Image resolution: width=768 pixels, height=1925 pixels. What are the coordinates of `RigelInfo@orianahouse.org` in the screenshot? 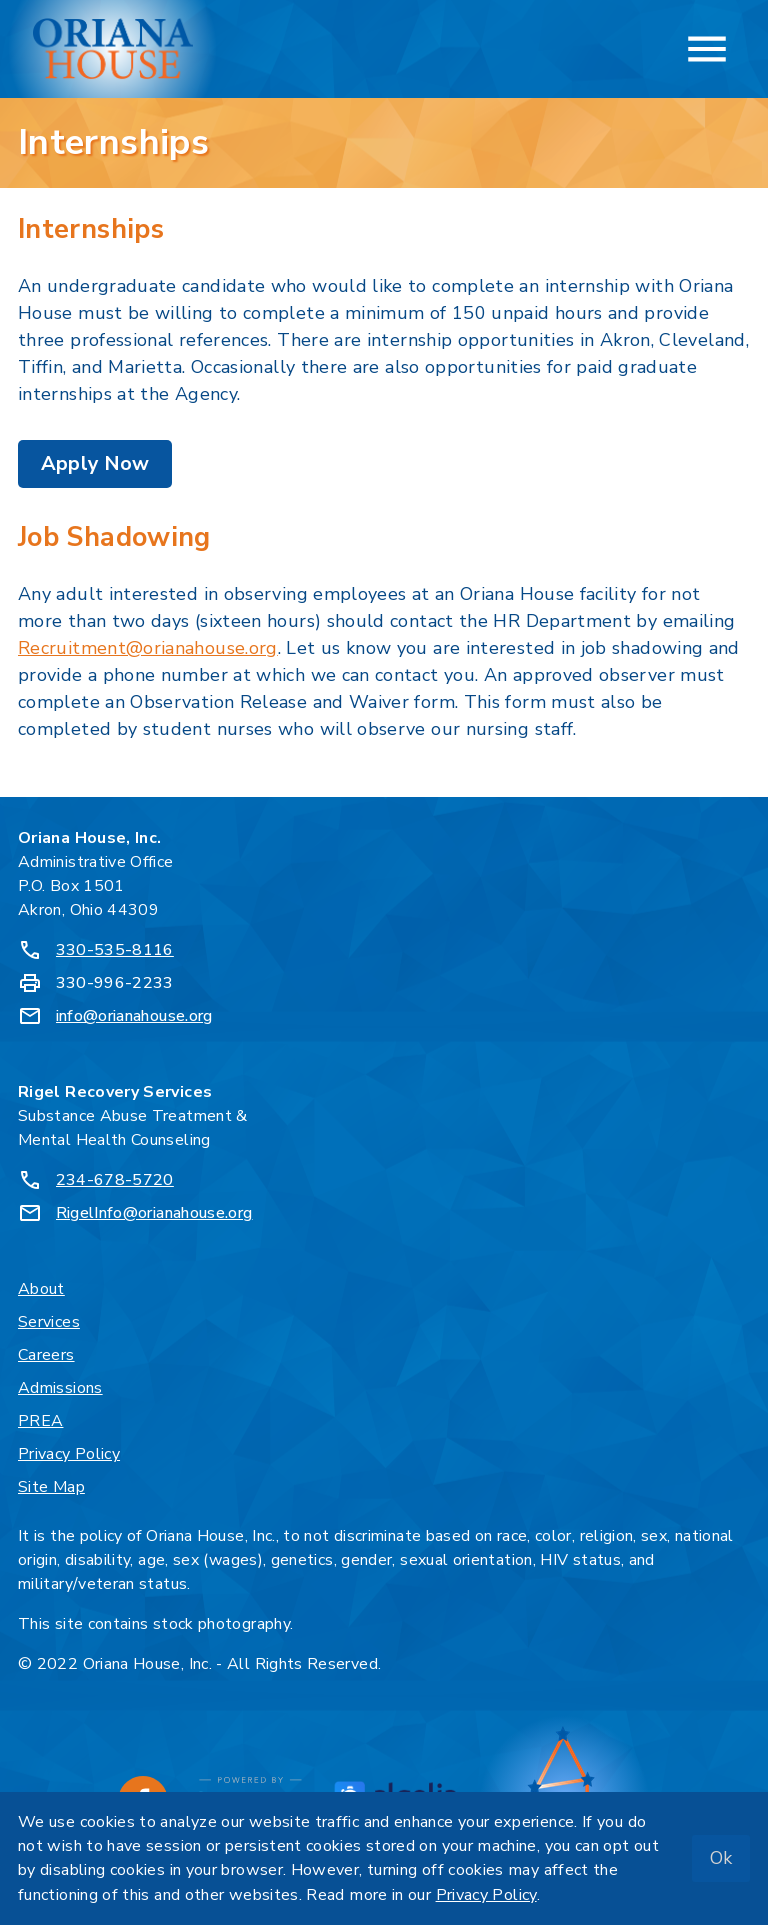 It's located at (154, 1213).